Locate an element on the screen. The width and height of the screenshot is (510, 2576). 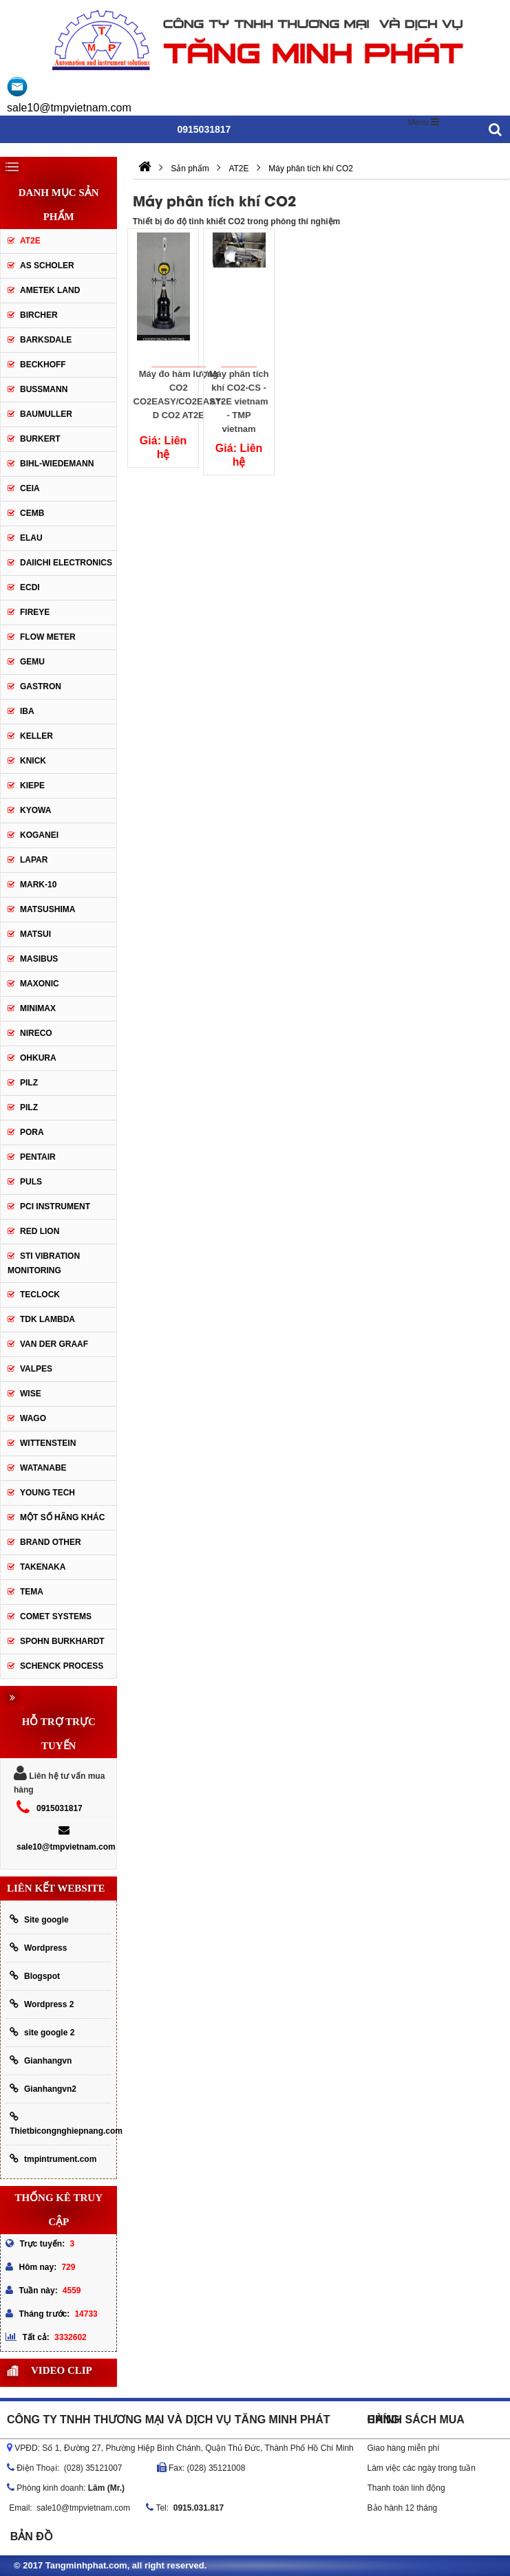
Gianhangvn is located at coordinates (41, 2060).